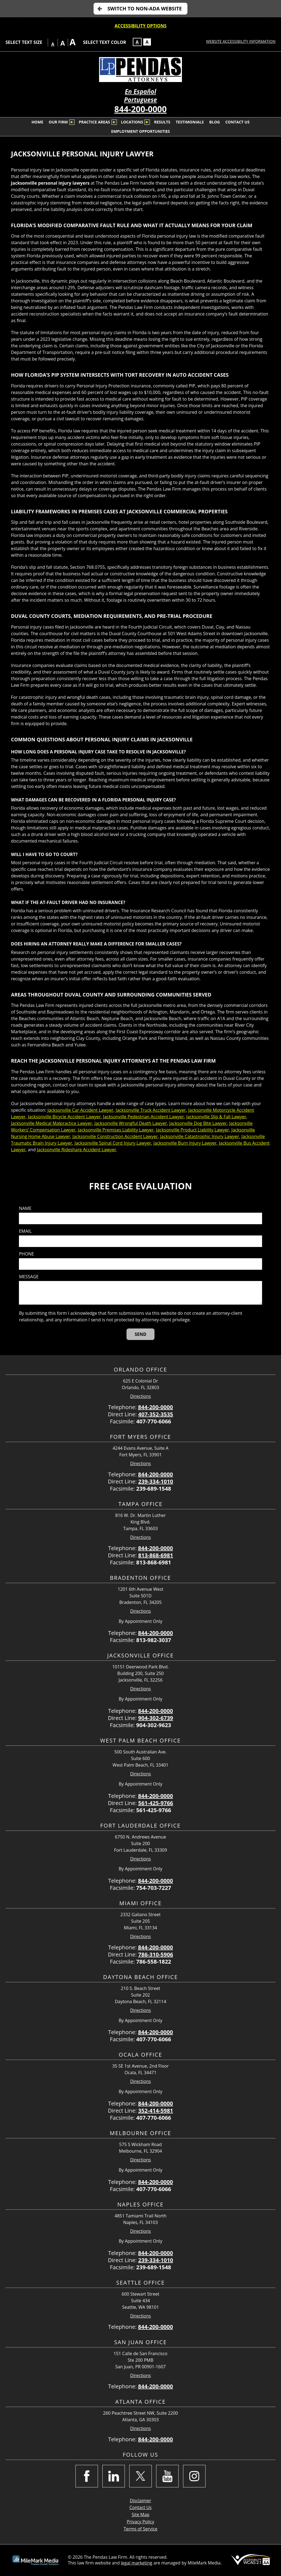 The image size is (281, 2576). Describe the element at coordinates (143, 1117) in the screenshot. I see `Jacksonville Pedestrian Accident Lawyer` at that location.